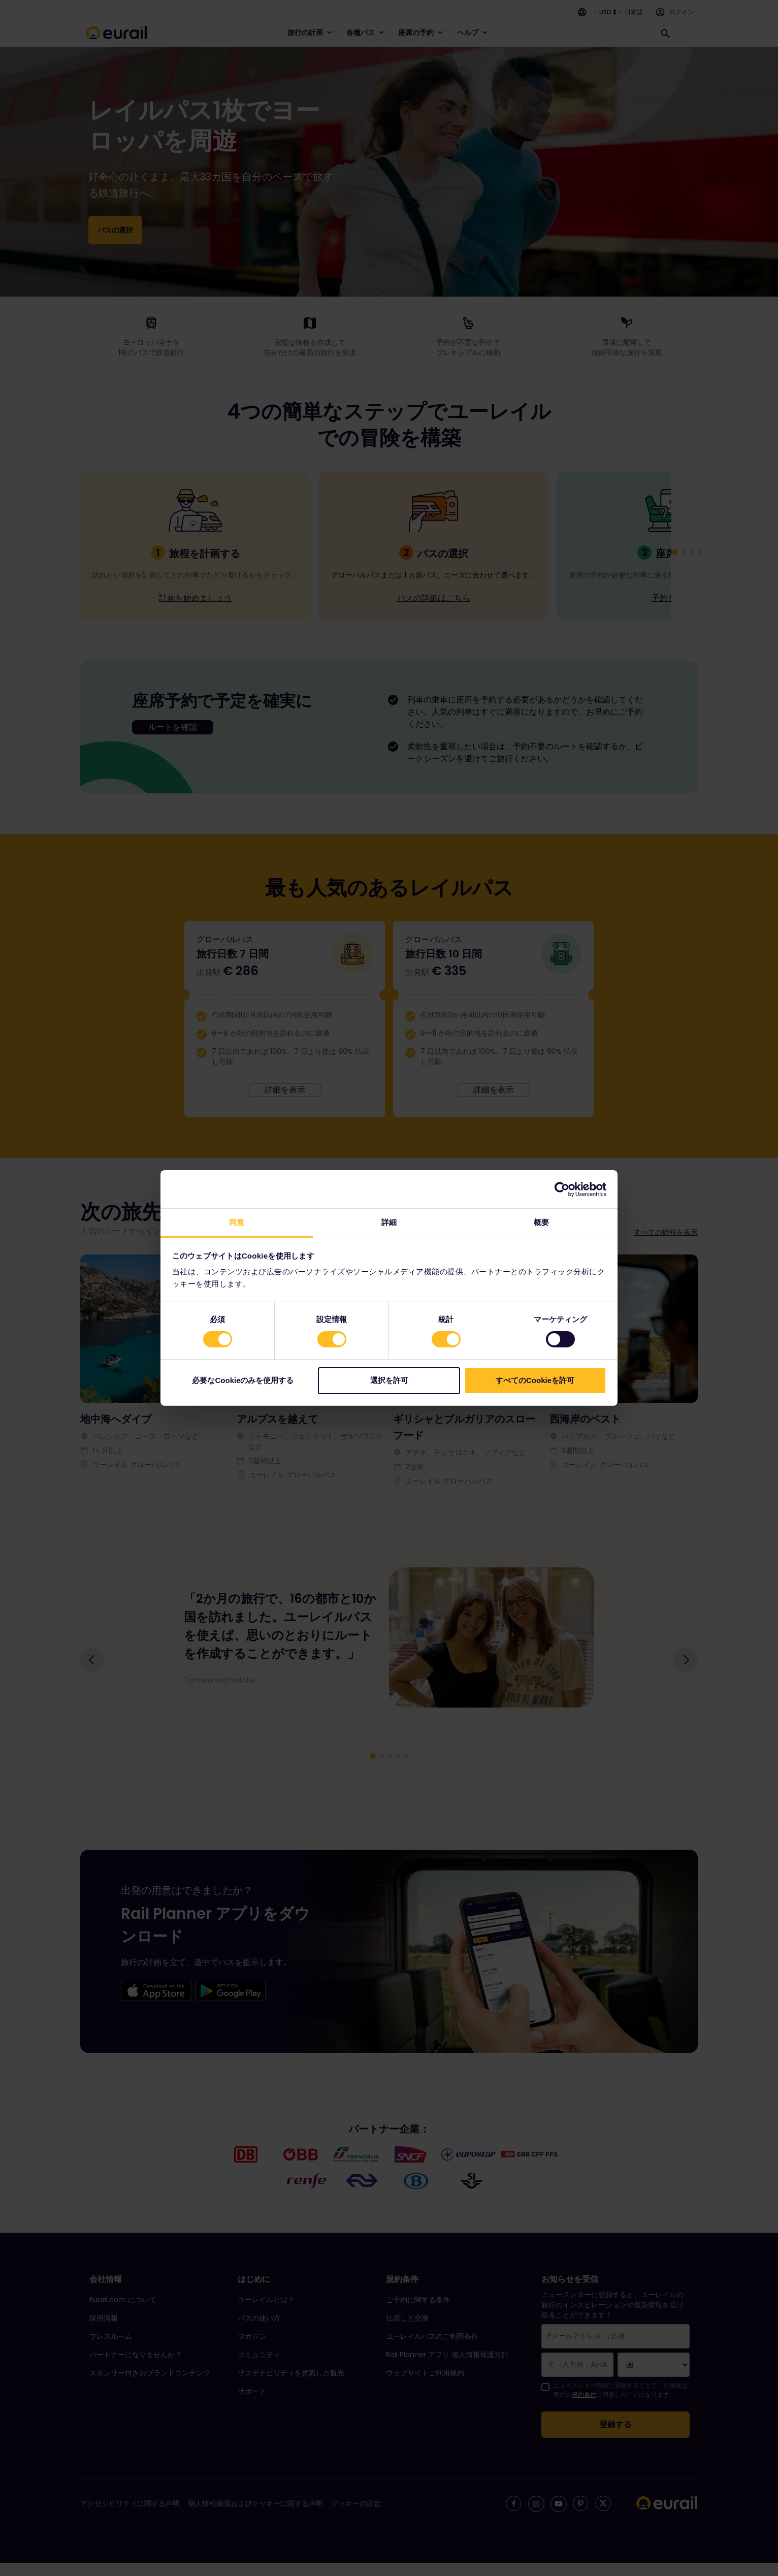 The image size is (778, 2576). What do you see at coordinates (243, 1380) in the screenshot?
I see `必要なCookieのみを使用する` at bounding box center [243, 1380].